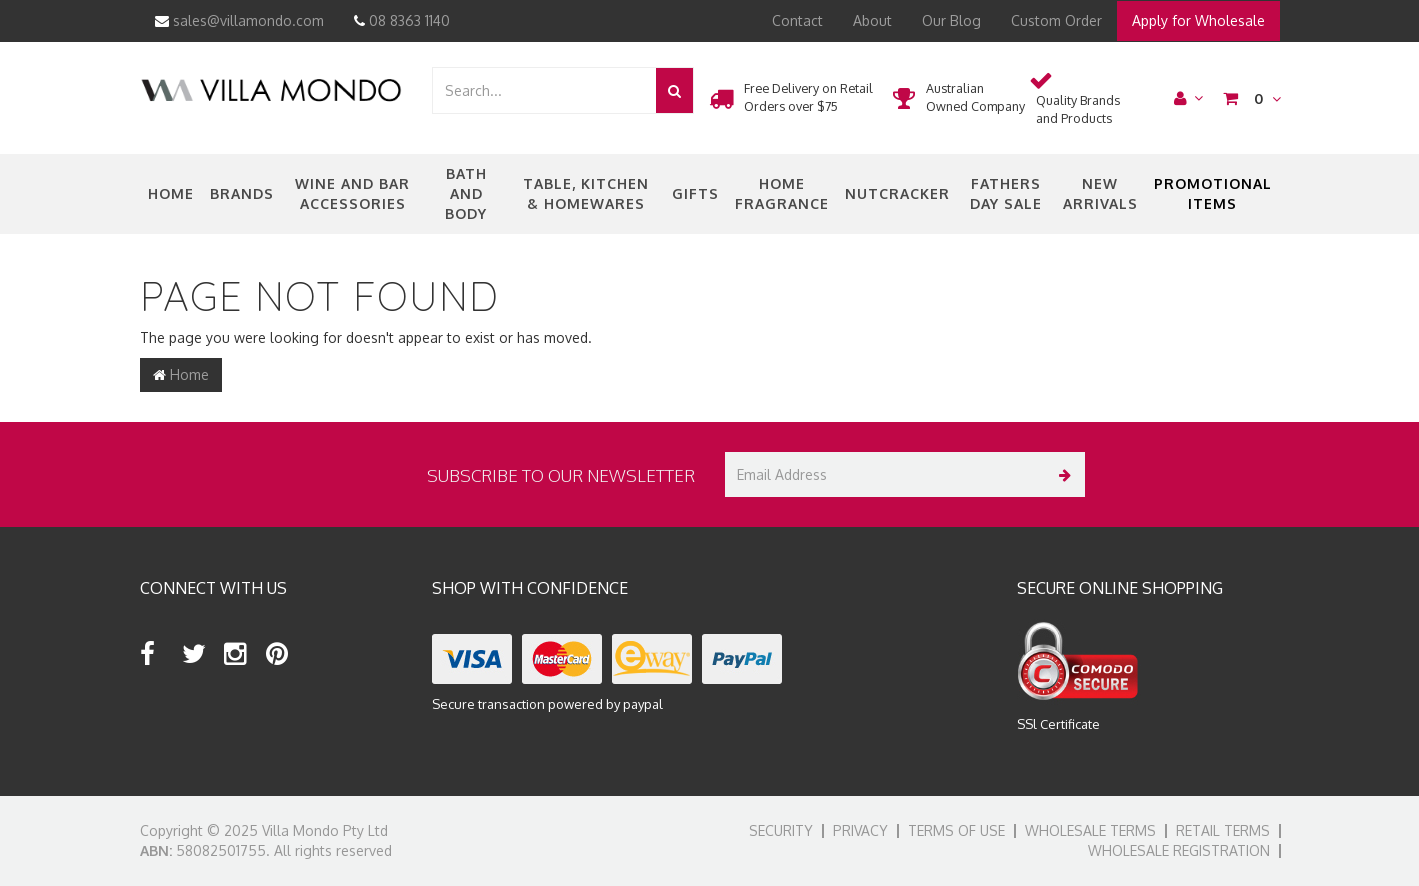 Image resolution: width=1419 pixels, height=886 pixels. Describe the element at coordinates (1223, 830) in the screenshot. I see `Retail Terms` at that location.